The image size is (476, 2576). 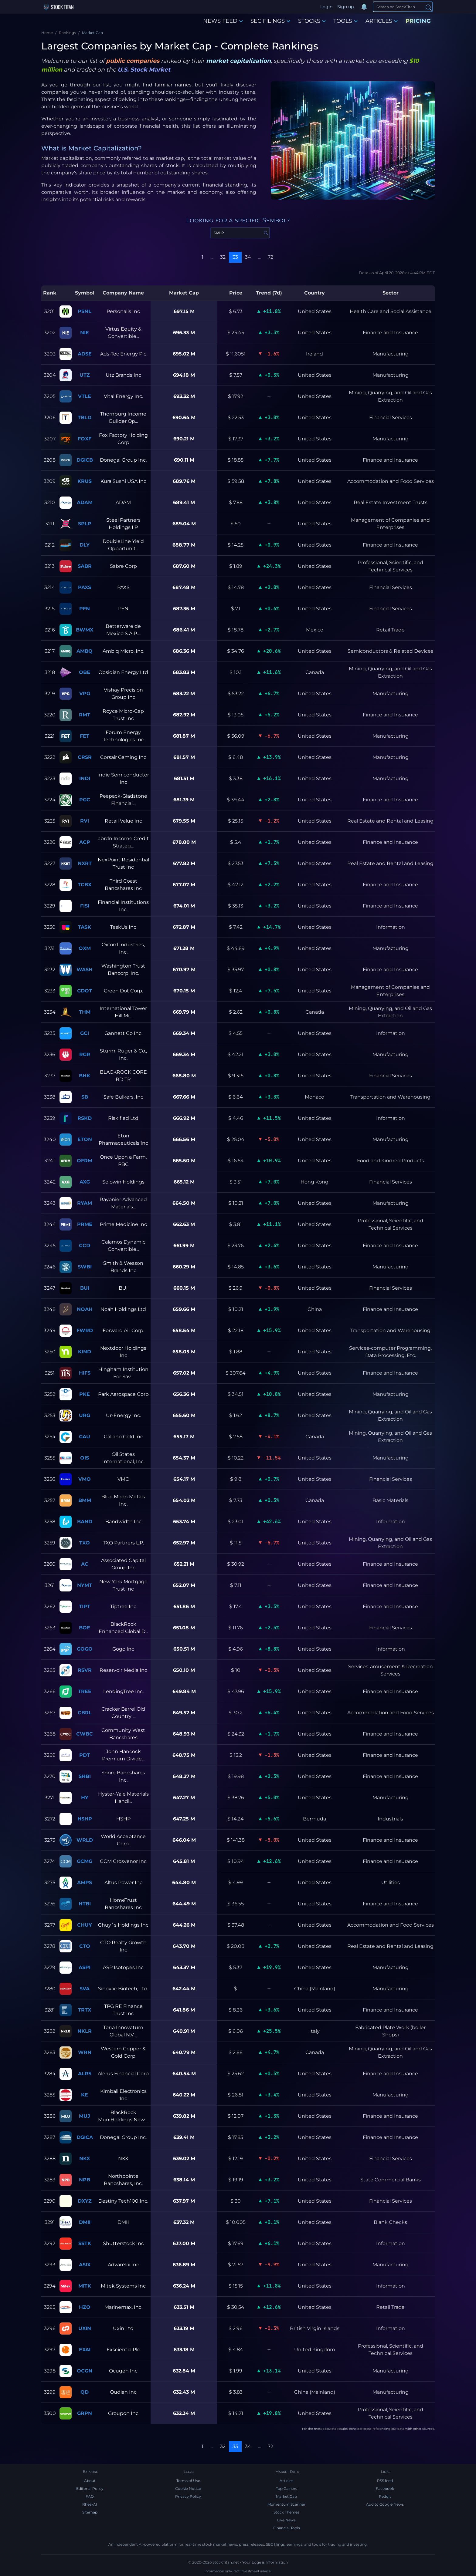 What do you see at coordinates (84, 1564) in the screenshot?
I see `AC` at bounding box center [84, 1564].